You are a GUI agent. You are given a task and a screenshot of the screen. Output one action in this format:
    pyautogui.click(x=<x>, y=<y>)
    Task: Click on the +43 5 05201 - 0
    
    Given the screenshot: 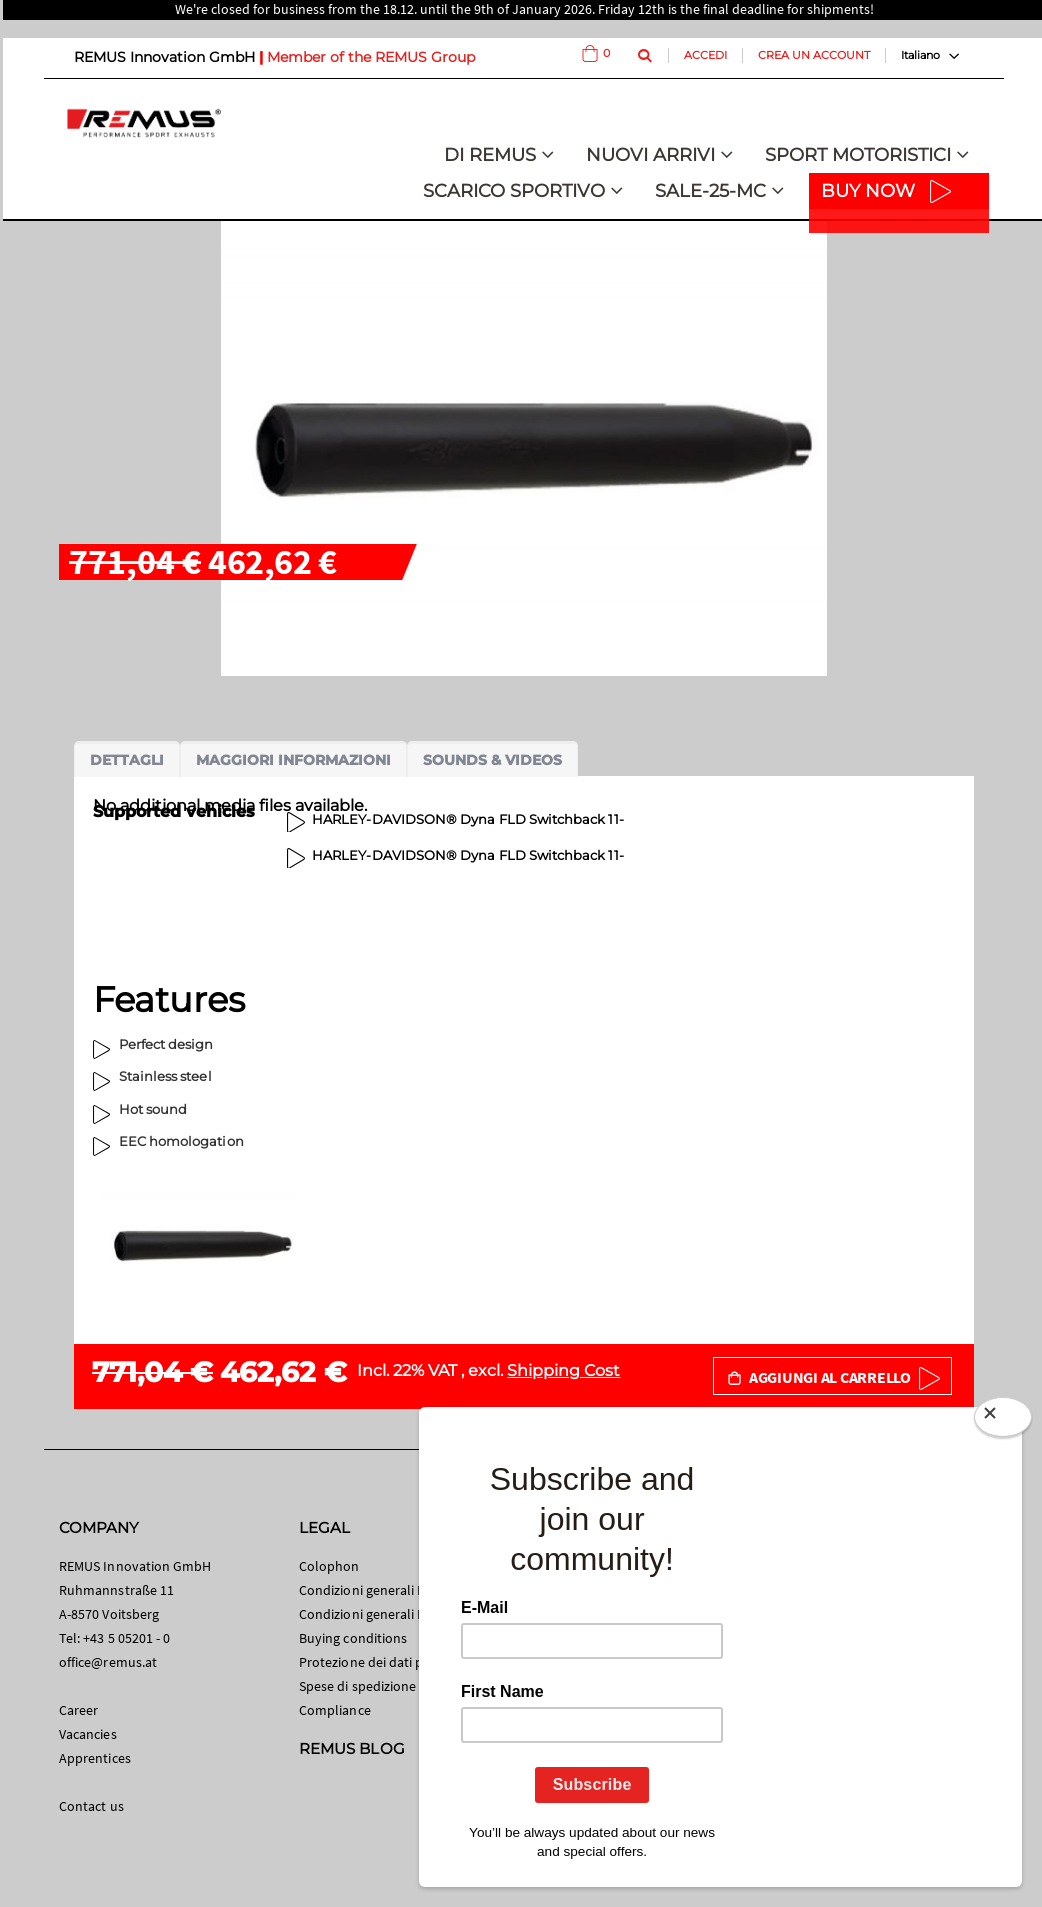 What is the action you would take?
    pyautogui.click(x=126, y=1638)
    